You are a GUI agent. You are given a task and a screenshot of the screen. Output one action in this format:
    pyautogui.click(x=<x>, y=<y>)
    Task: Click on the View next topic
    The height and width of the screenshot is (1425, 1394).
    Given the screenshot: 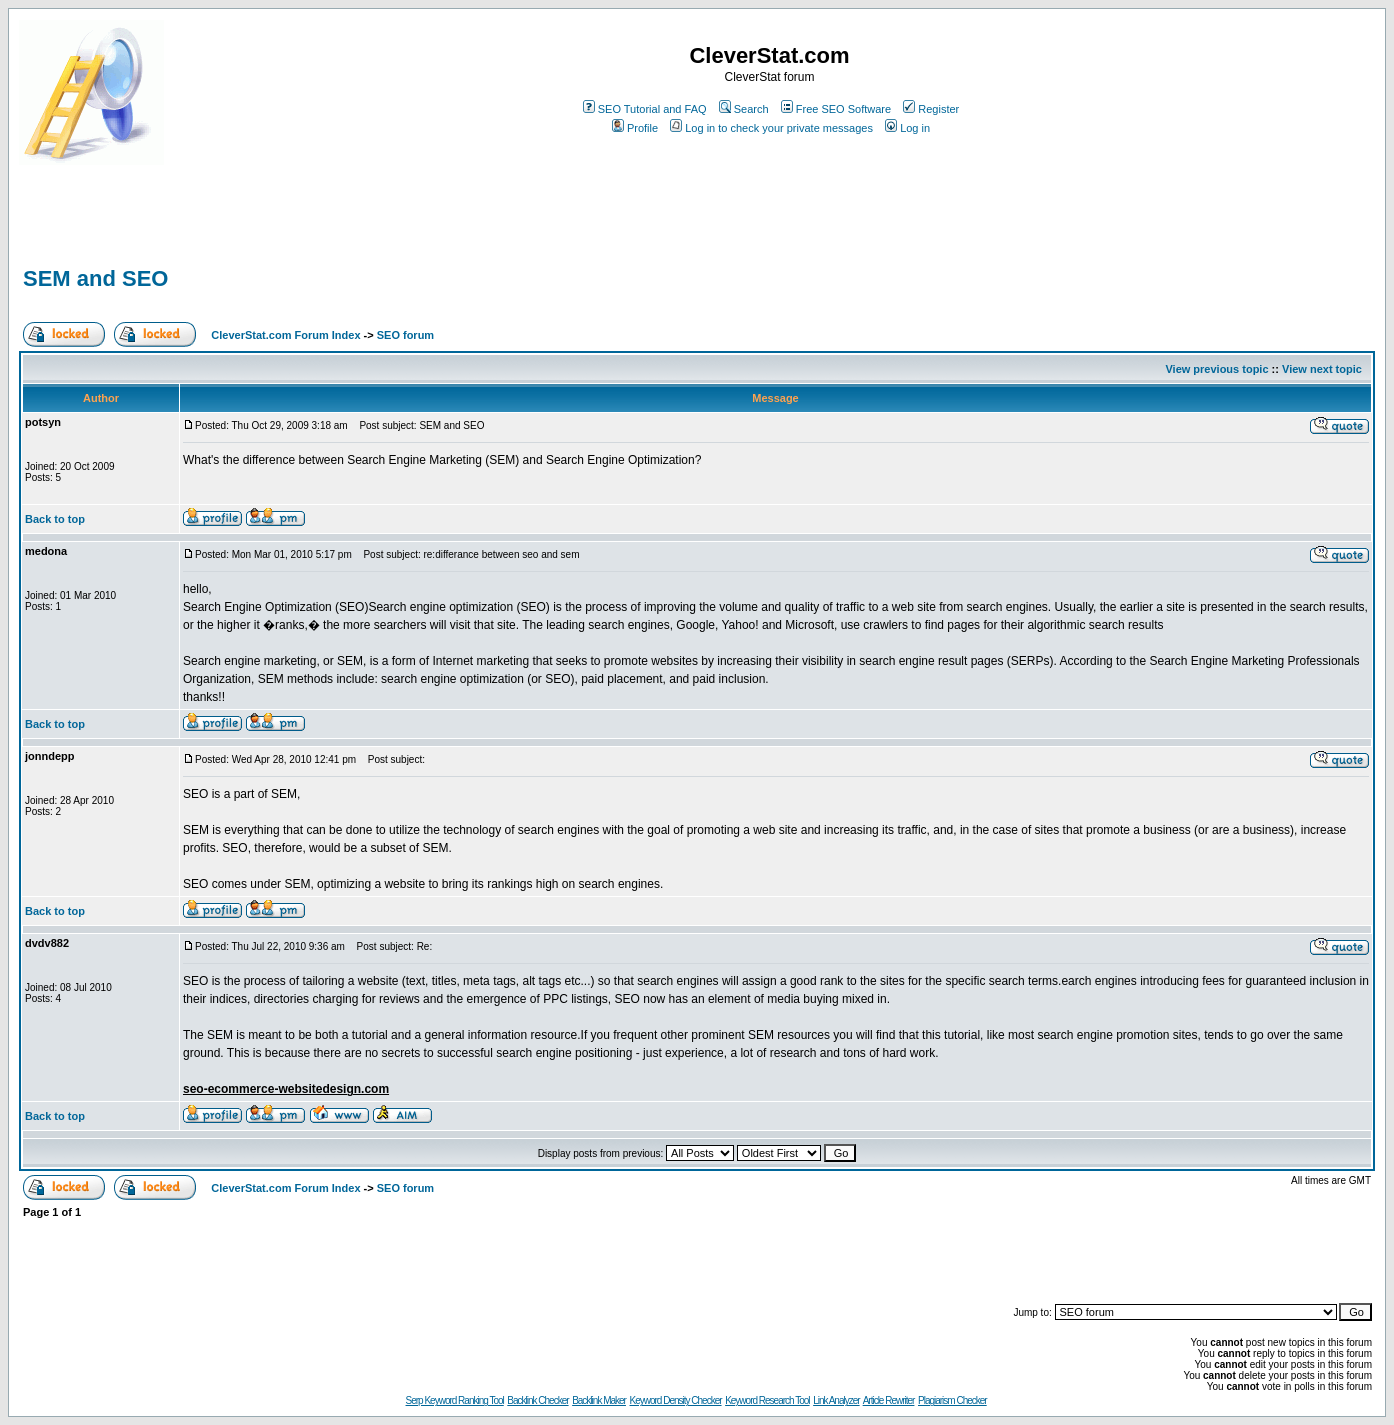 What is the action you would take?
    pyautogui.click(x=1322, y=369)
    